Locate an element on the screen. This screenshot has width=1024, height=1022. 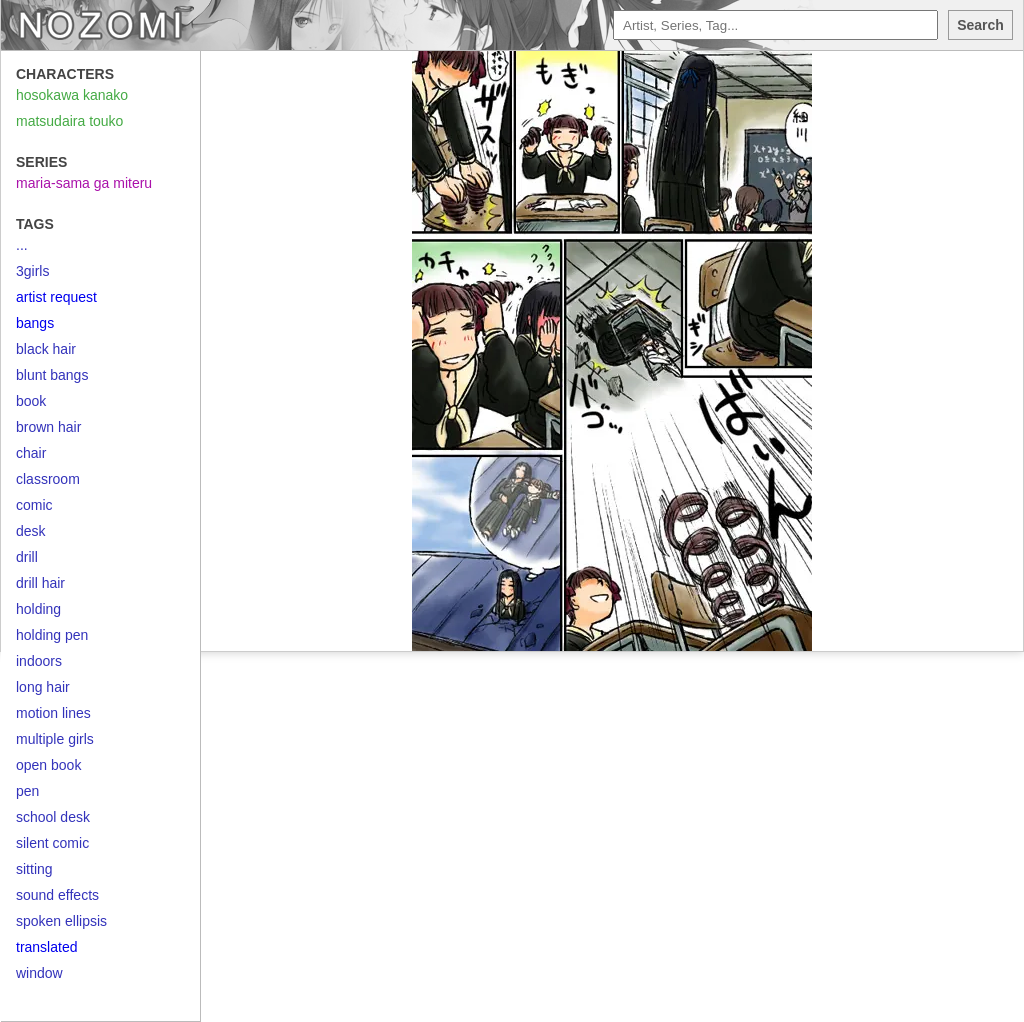
holding pen is located at coordinates (52, 635).